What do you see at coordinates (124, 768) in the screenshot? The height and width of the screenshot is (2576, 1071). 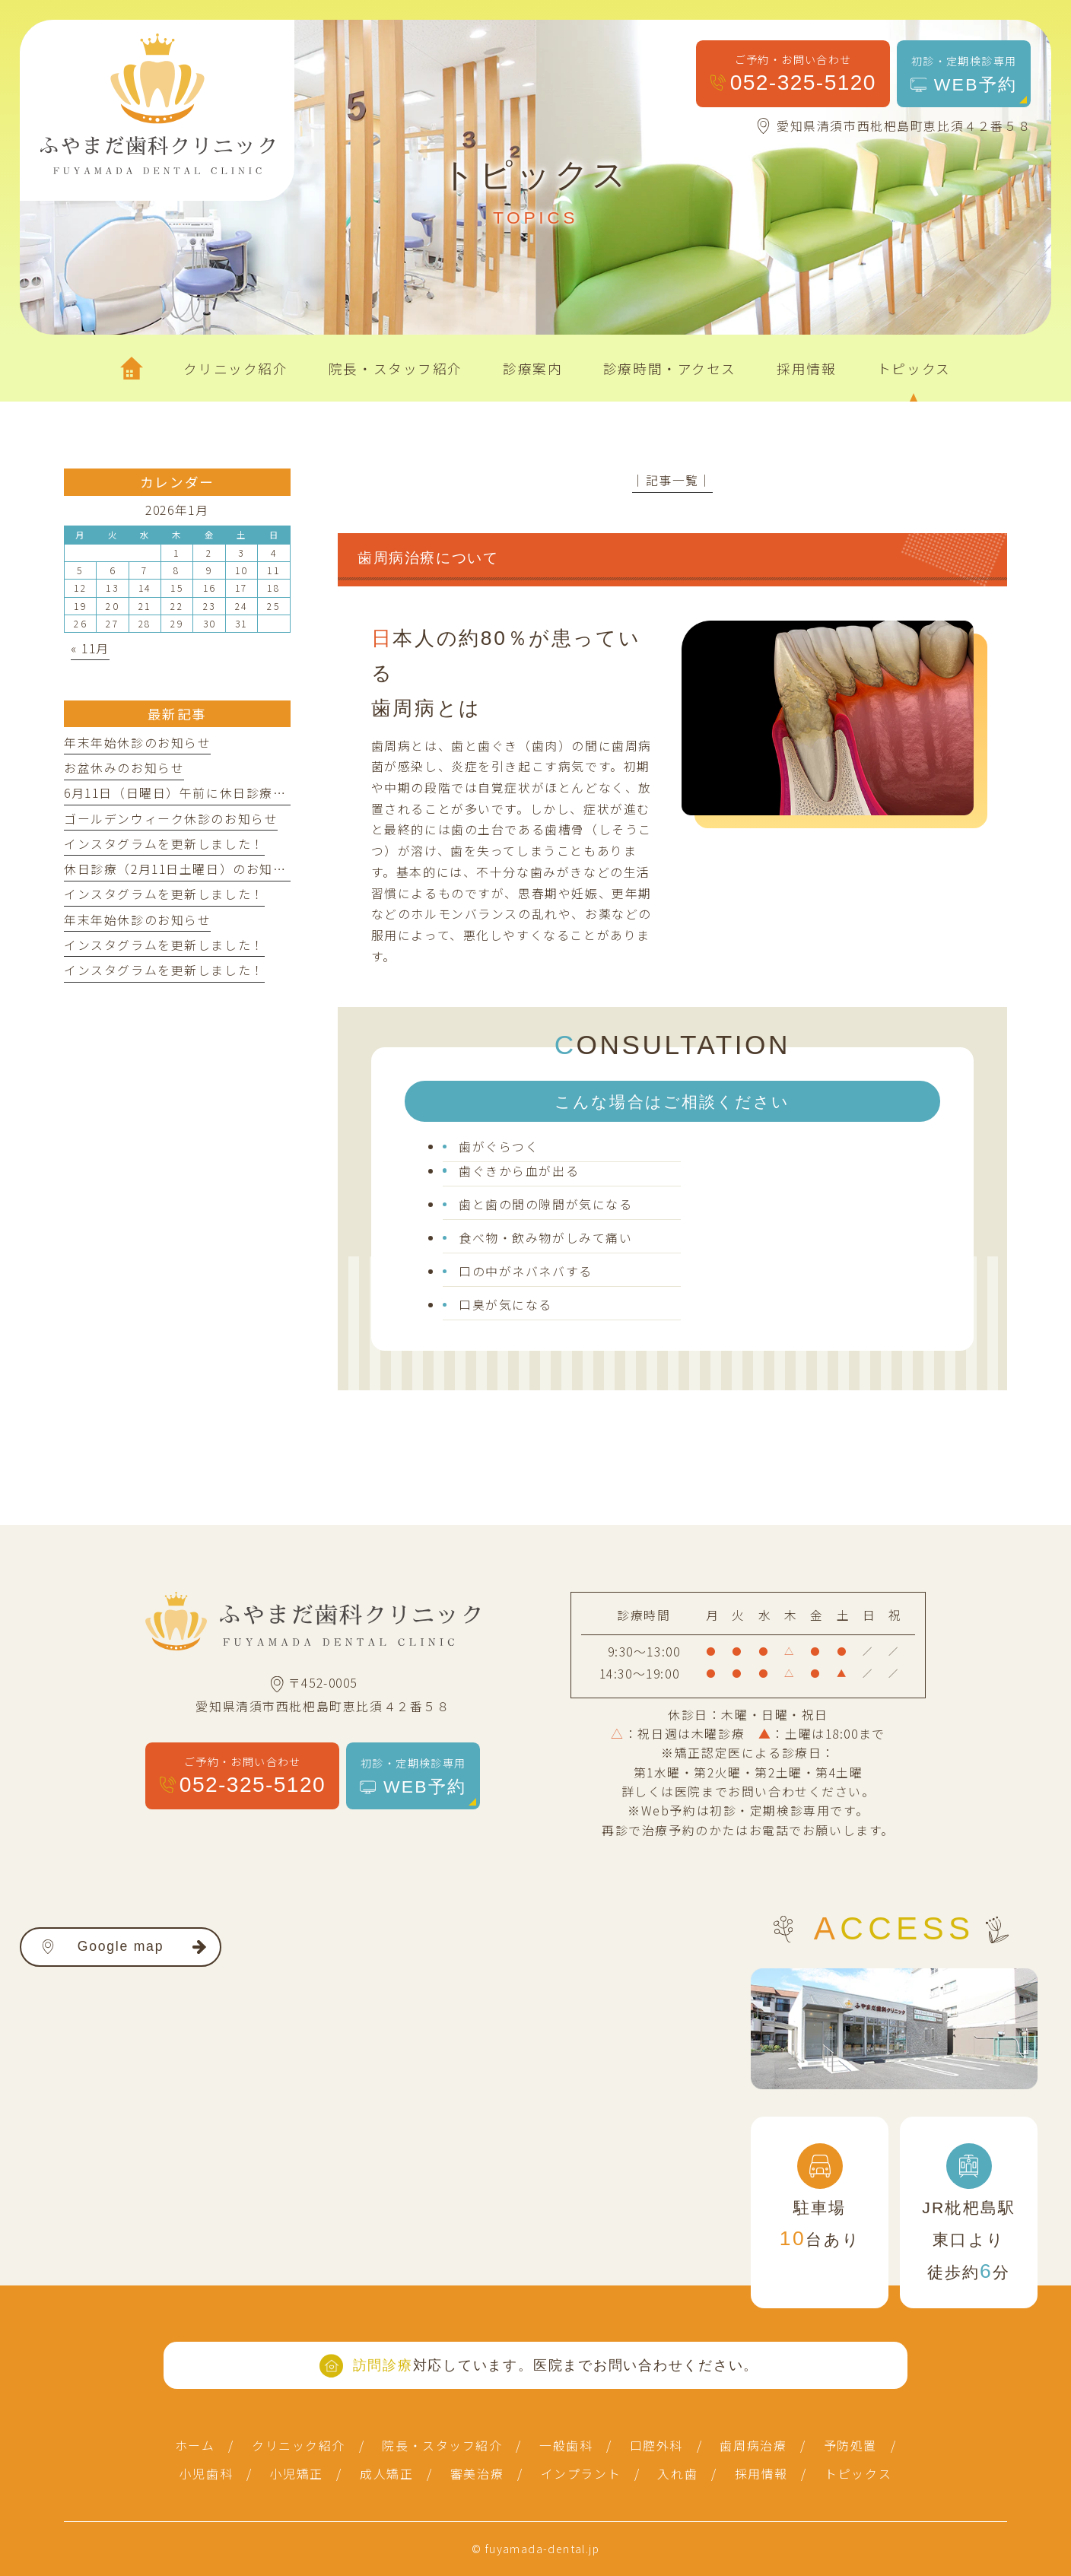 I see `お盆休みのお知らせ` at bounding box center [124, 768].